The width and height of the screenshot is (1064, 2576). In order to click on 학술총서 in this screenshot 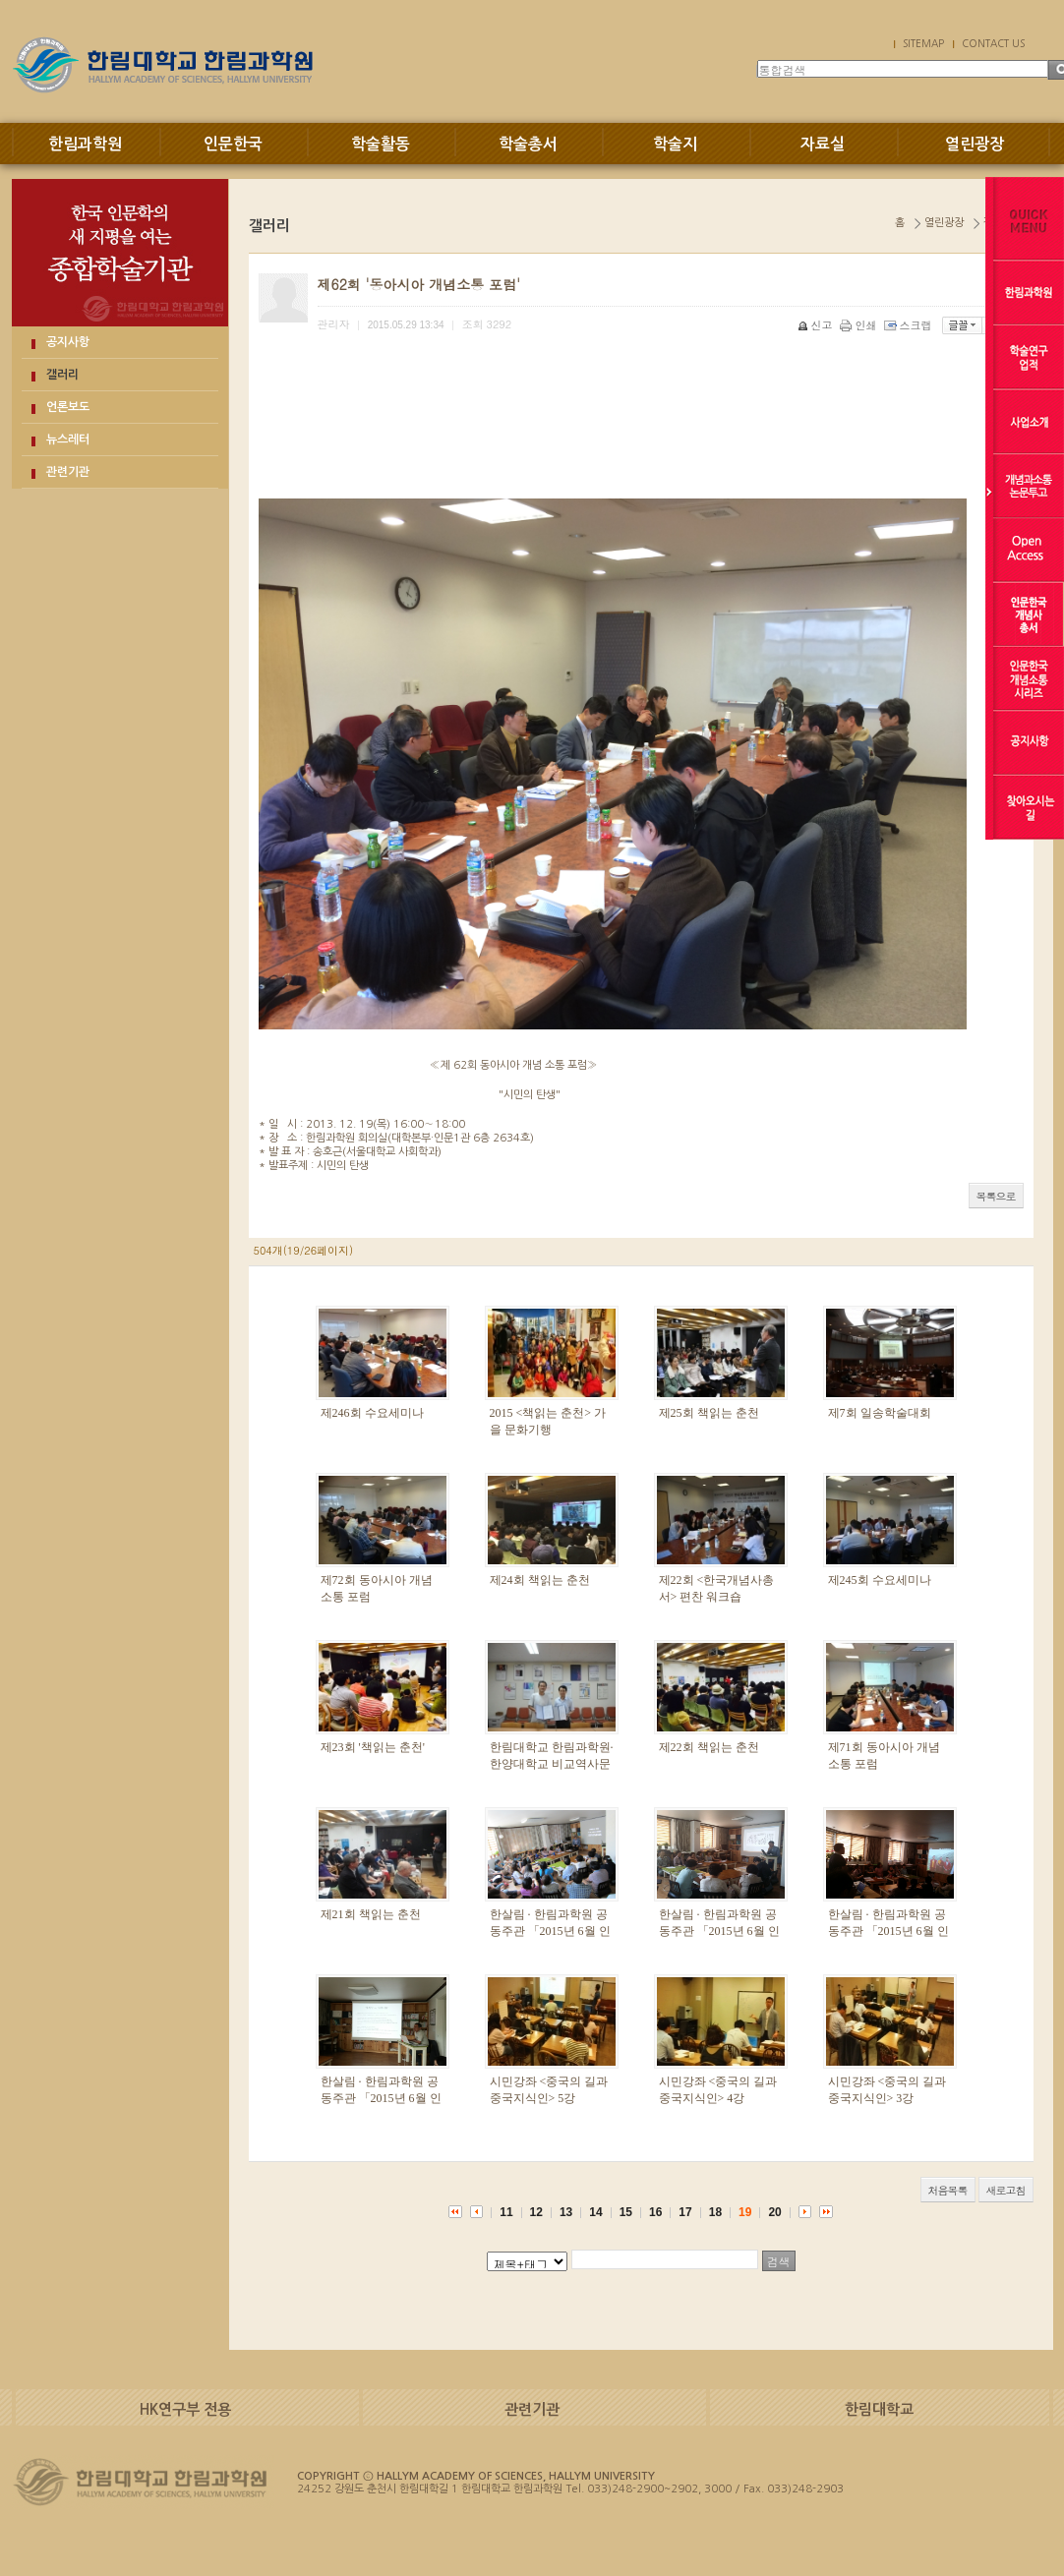, I will do `click(528, 144)`.